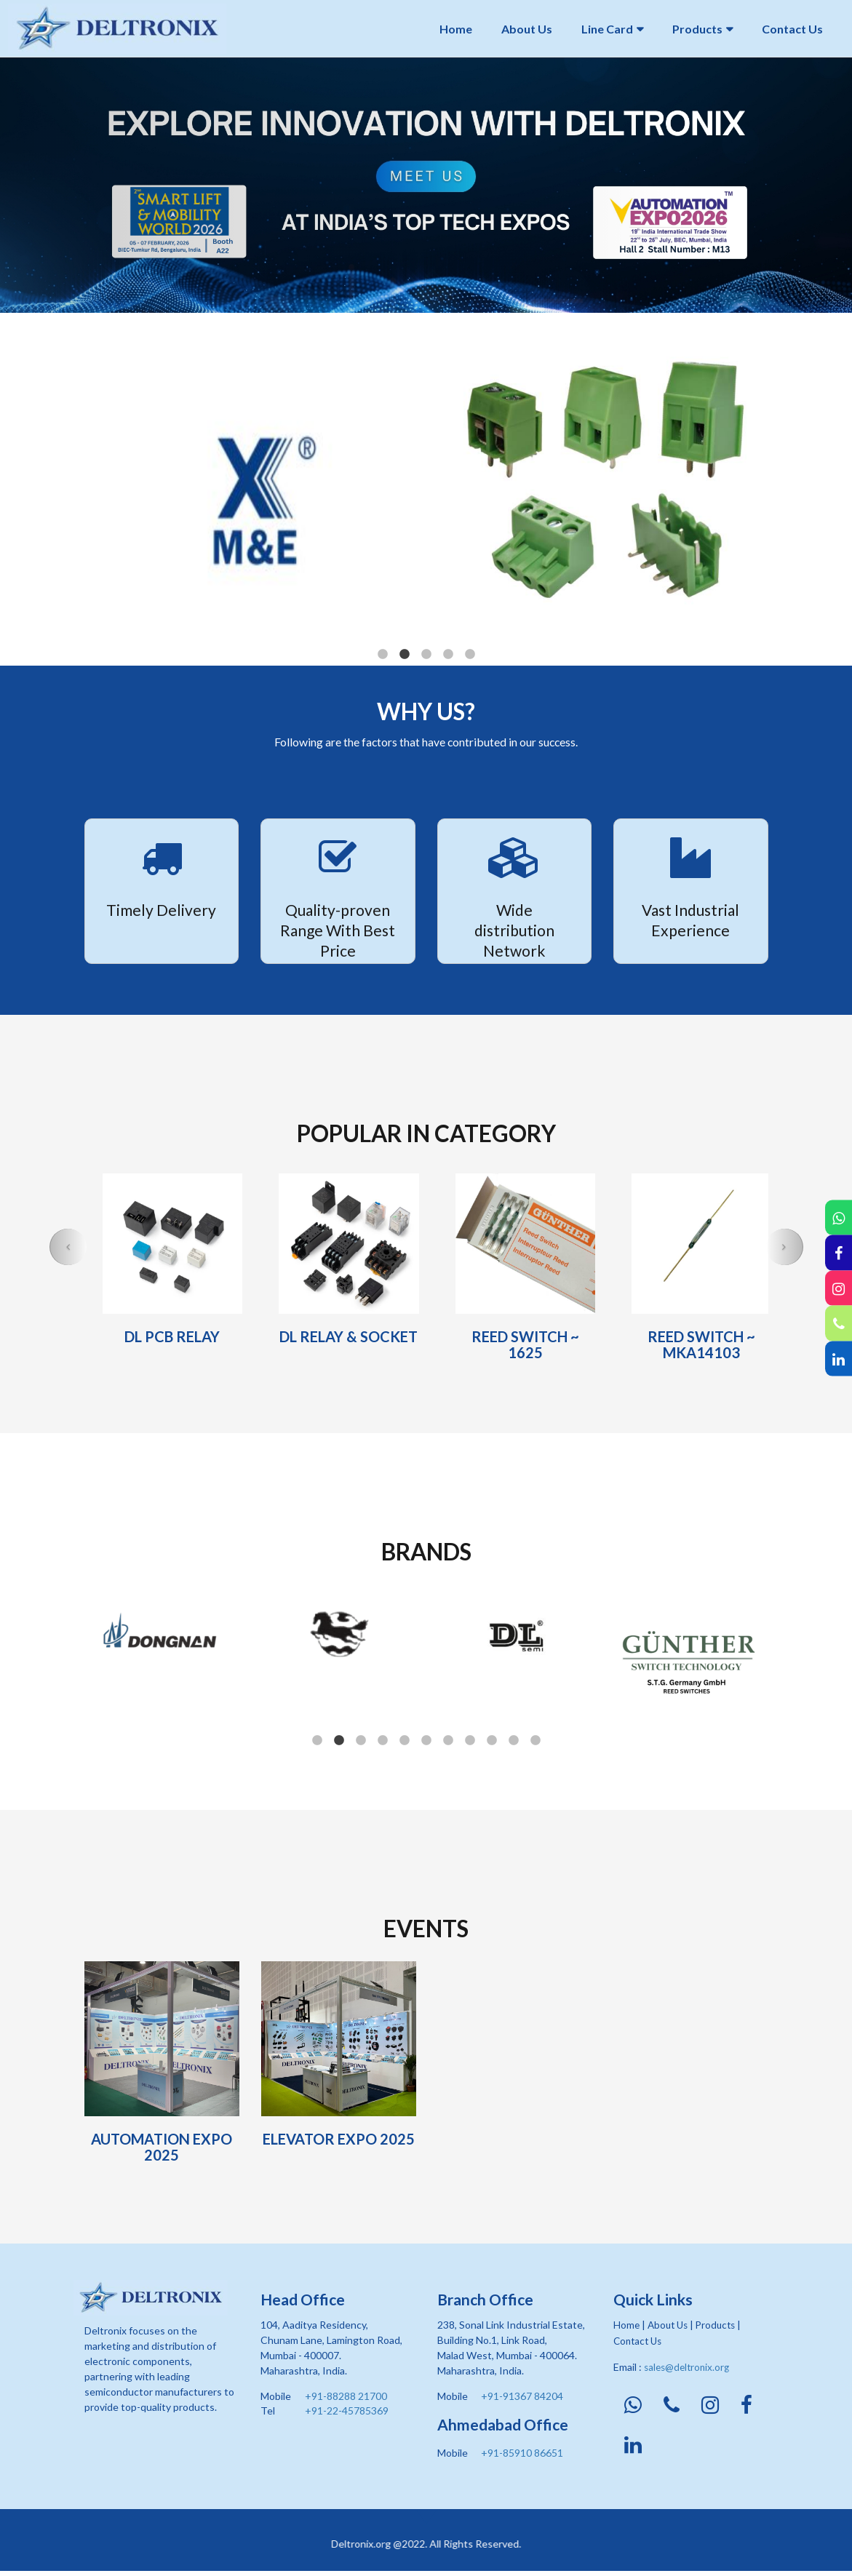  I want to click on 3 [button], so click(426, 654).